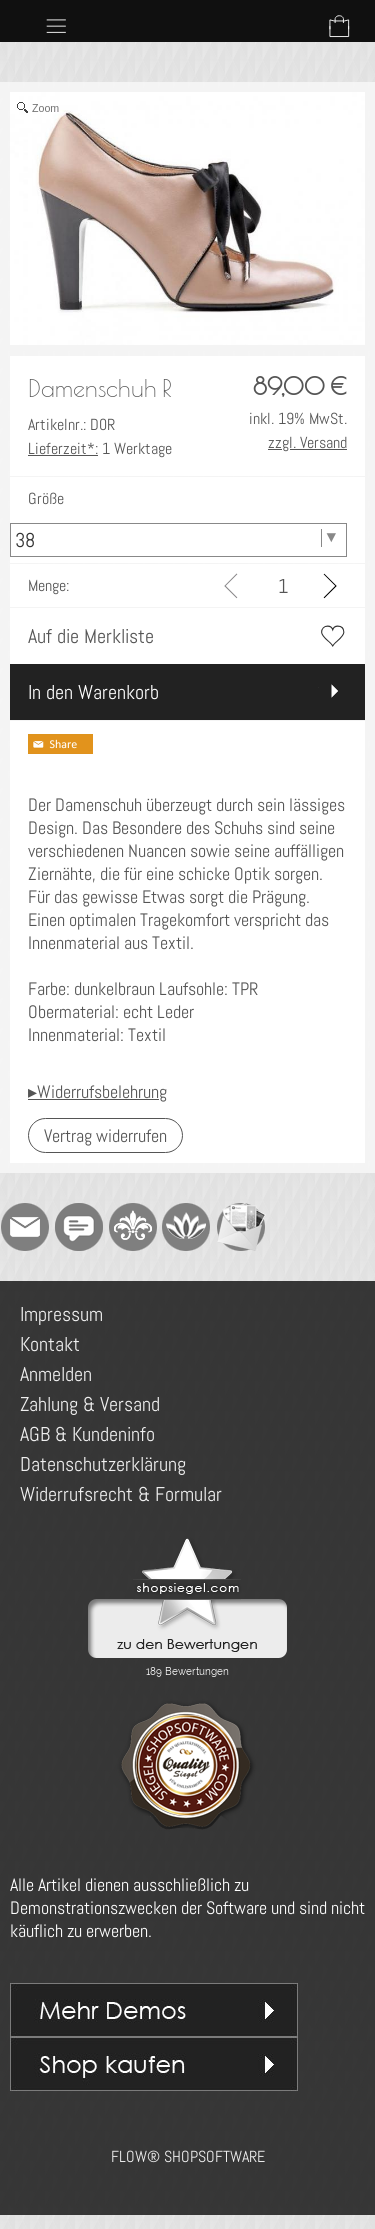 The height and width of the screenshot is (2229, 375). I want to click on Auf die Merkliste [button], so click(91, 636).